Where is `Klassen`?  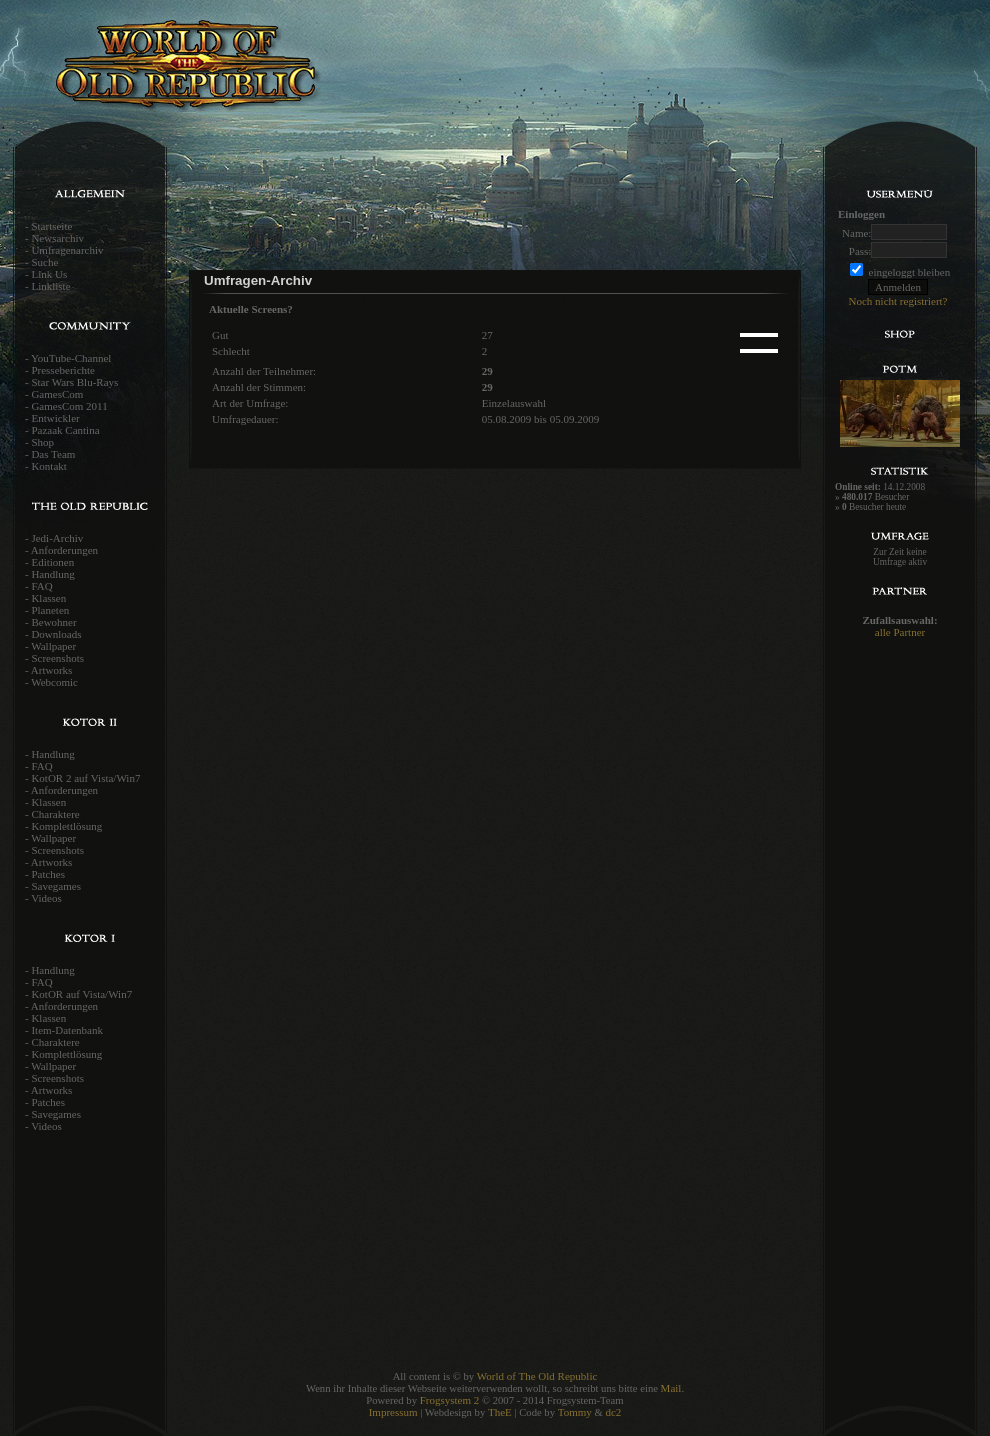
Klassen is located at coordinates (48, 598).